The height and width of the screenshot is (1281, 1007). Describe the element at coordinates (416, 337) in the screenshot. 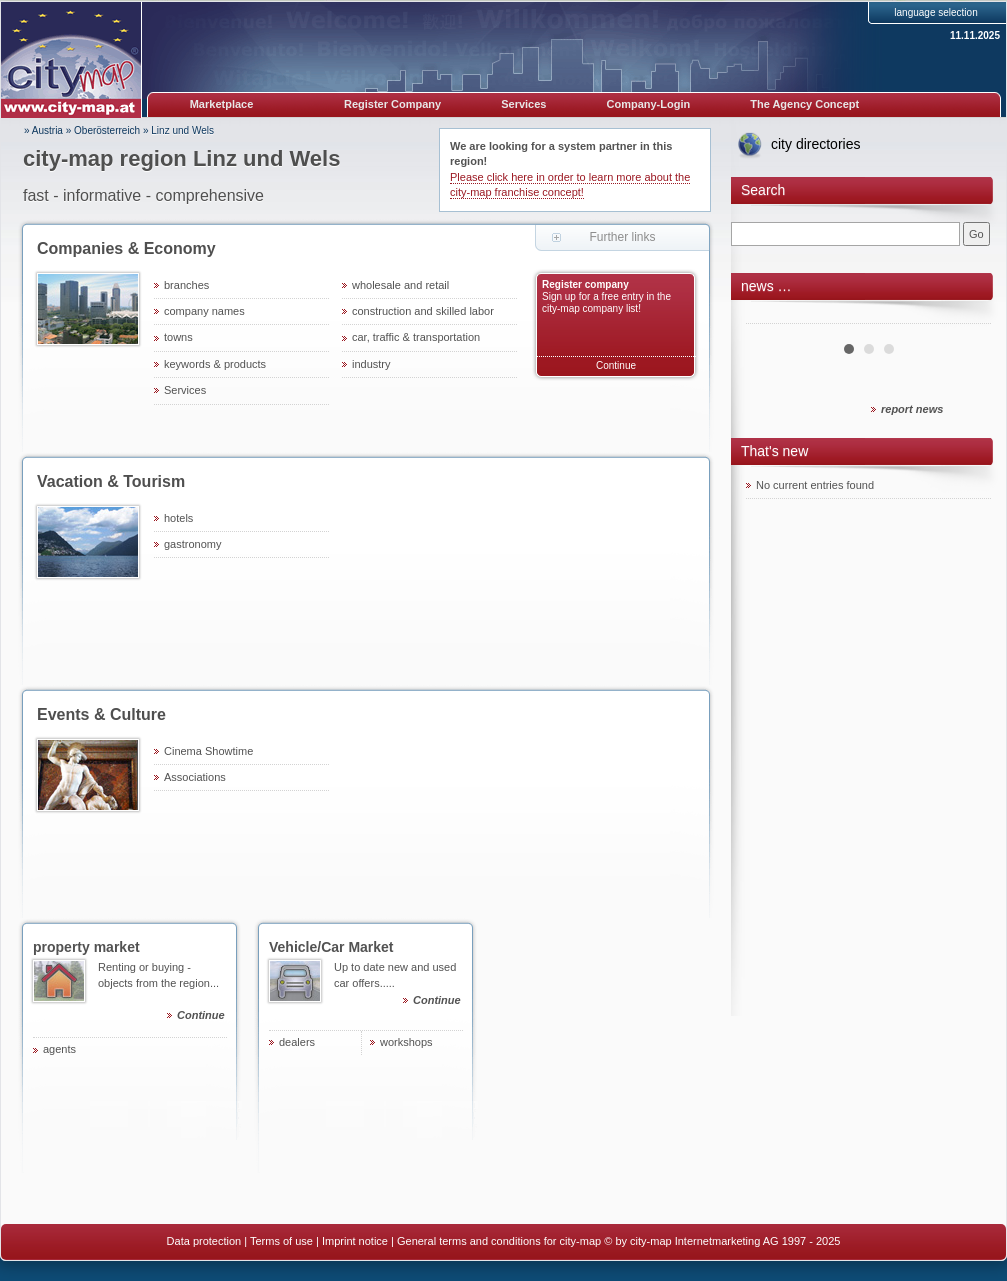

I see `car, traffic & transportation` at that location.